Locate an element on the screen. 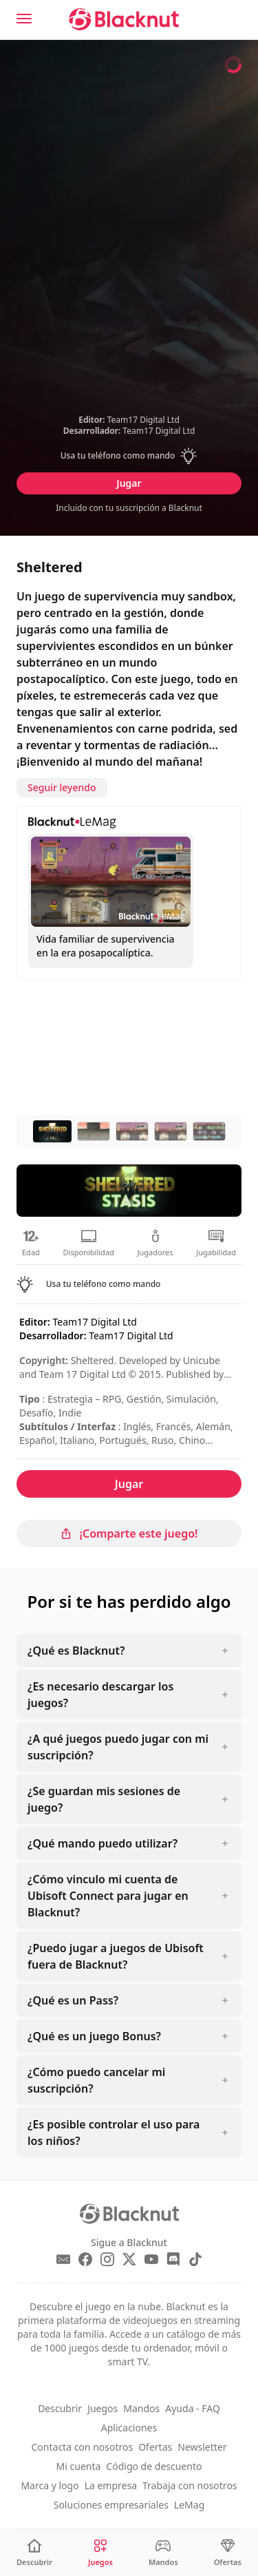  [Ofertas] is located at coordinates (227, 2552).